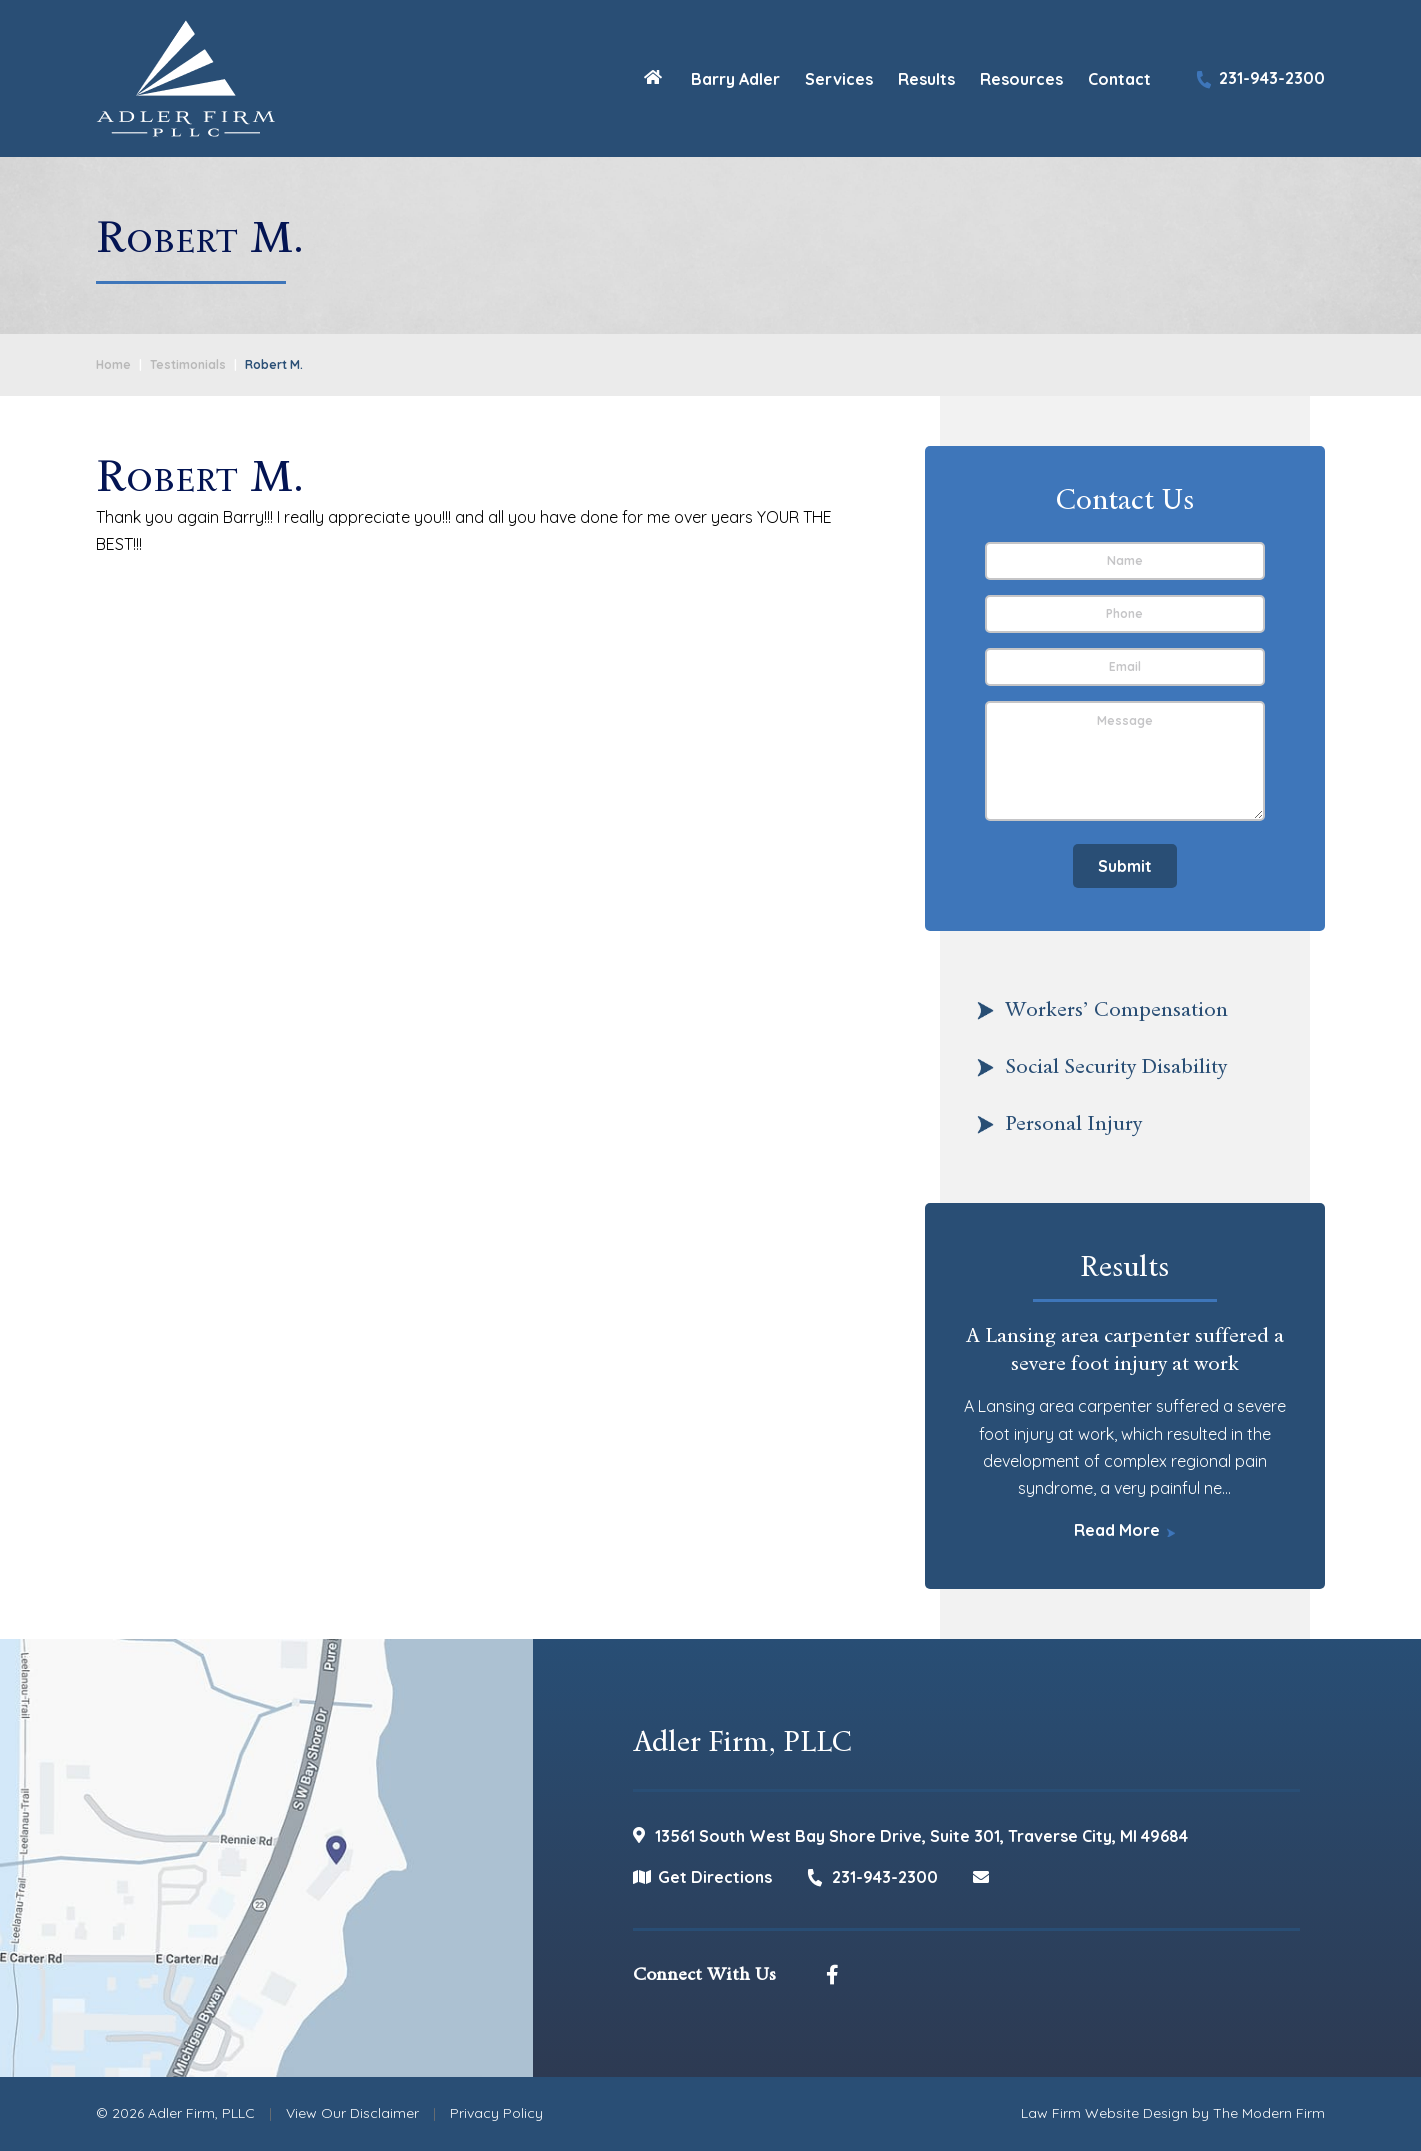 Image resolution: width=1421 pixels, height=2151 pixels. What do you see at coordinates (1021, 79) in the screenshot?
I see `Resources` at bounding box center [1021, 79].